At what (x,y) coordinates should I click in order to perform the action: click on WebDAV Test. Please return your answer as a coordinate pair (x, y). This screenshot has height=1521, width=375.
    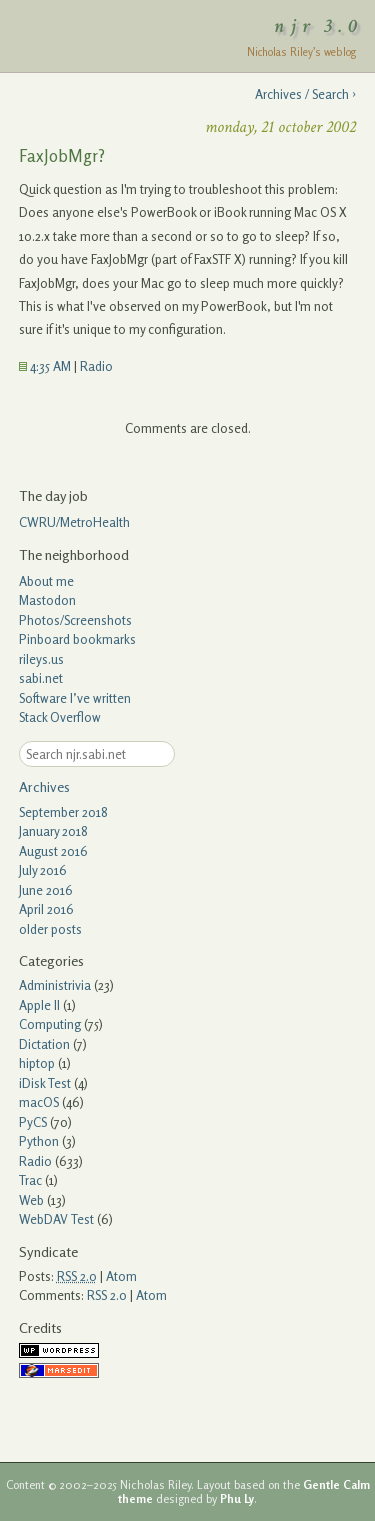
    Looking at the image, I should click on (56, 1219).